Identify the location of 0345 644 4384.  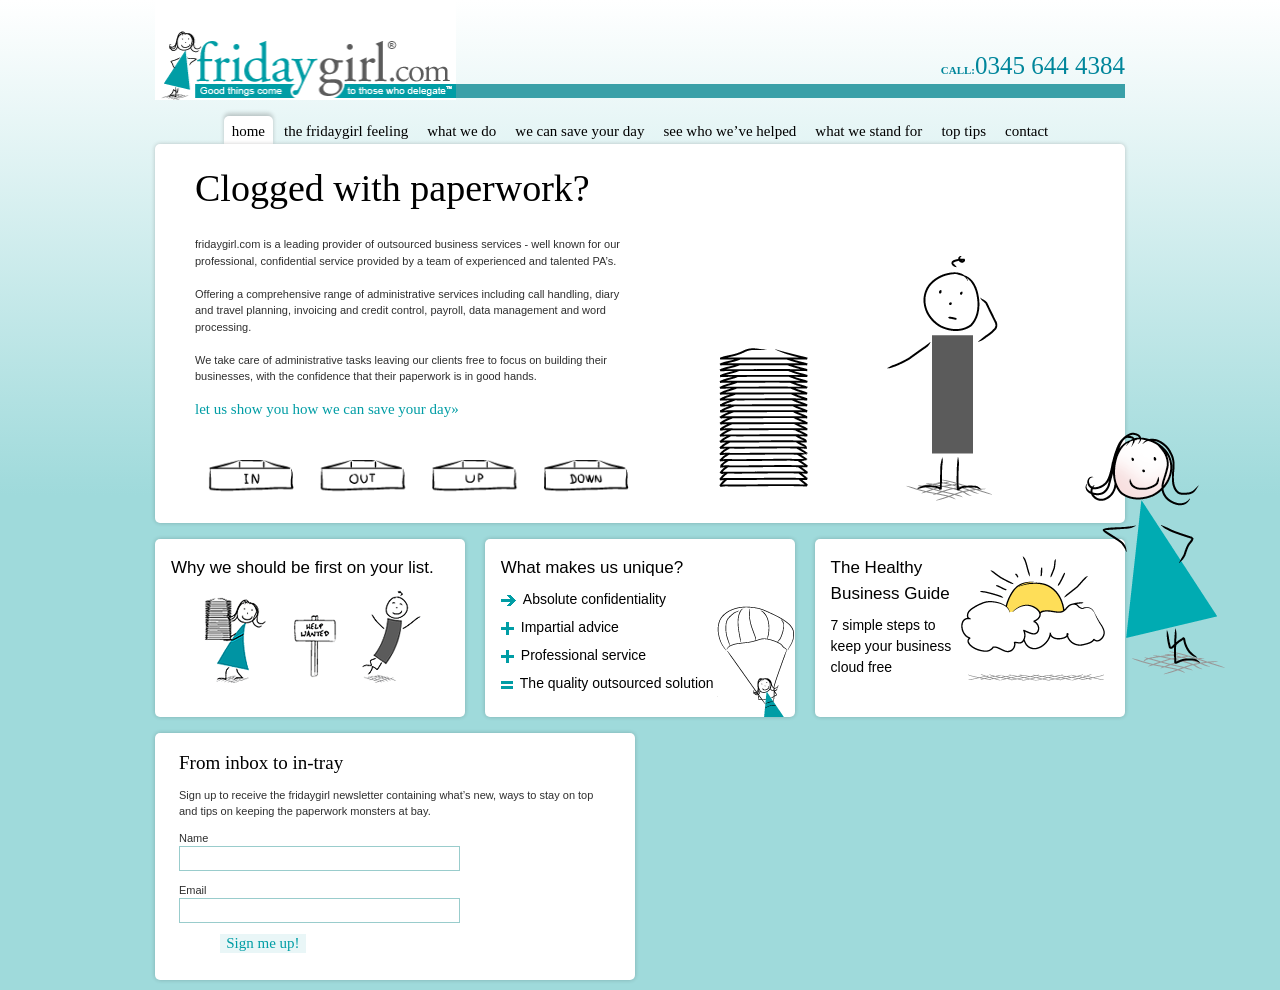
(1033, 65).